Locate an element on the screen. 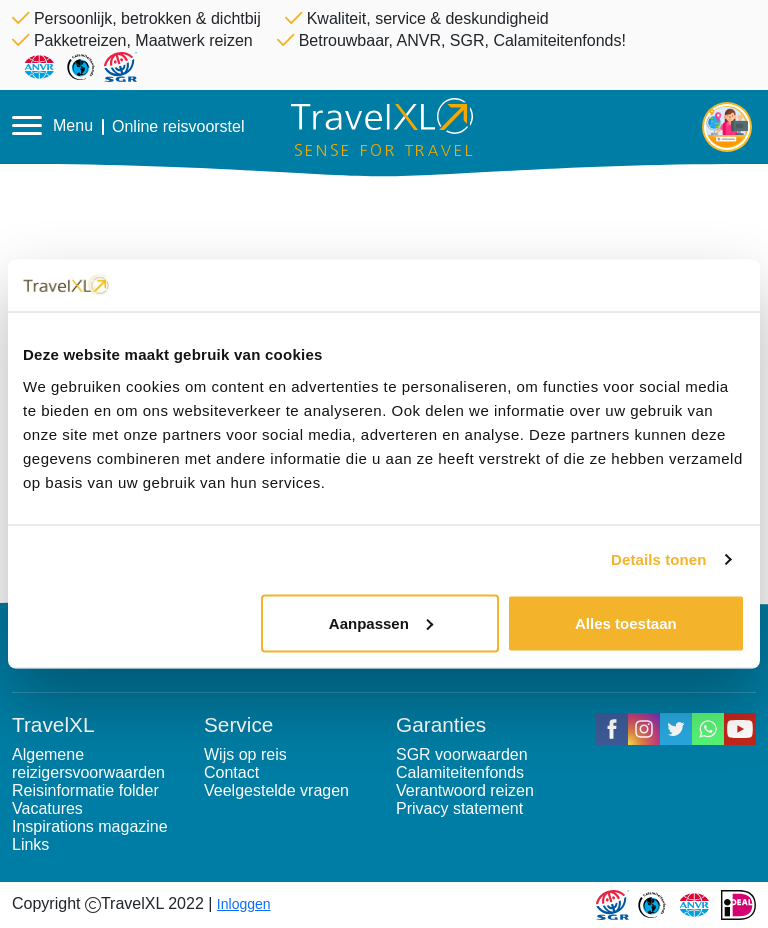 The image size is (768, 928). Veelgestelde vragen is located at coordinates (276, 790).